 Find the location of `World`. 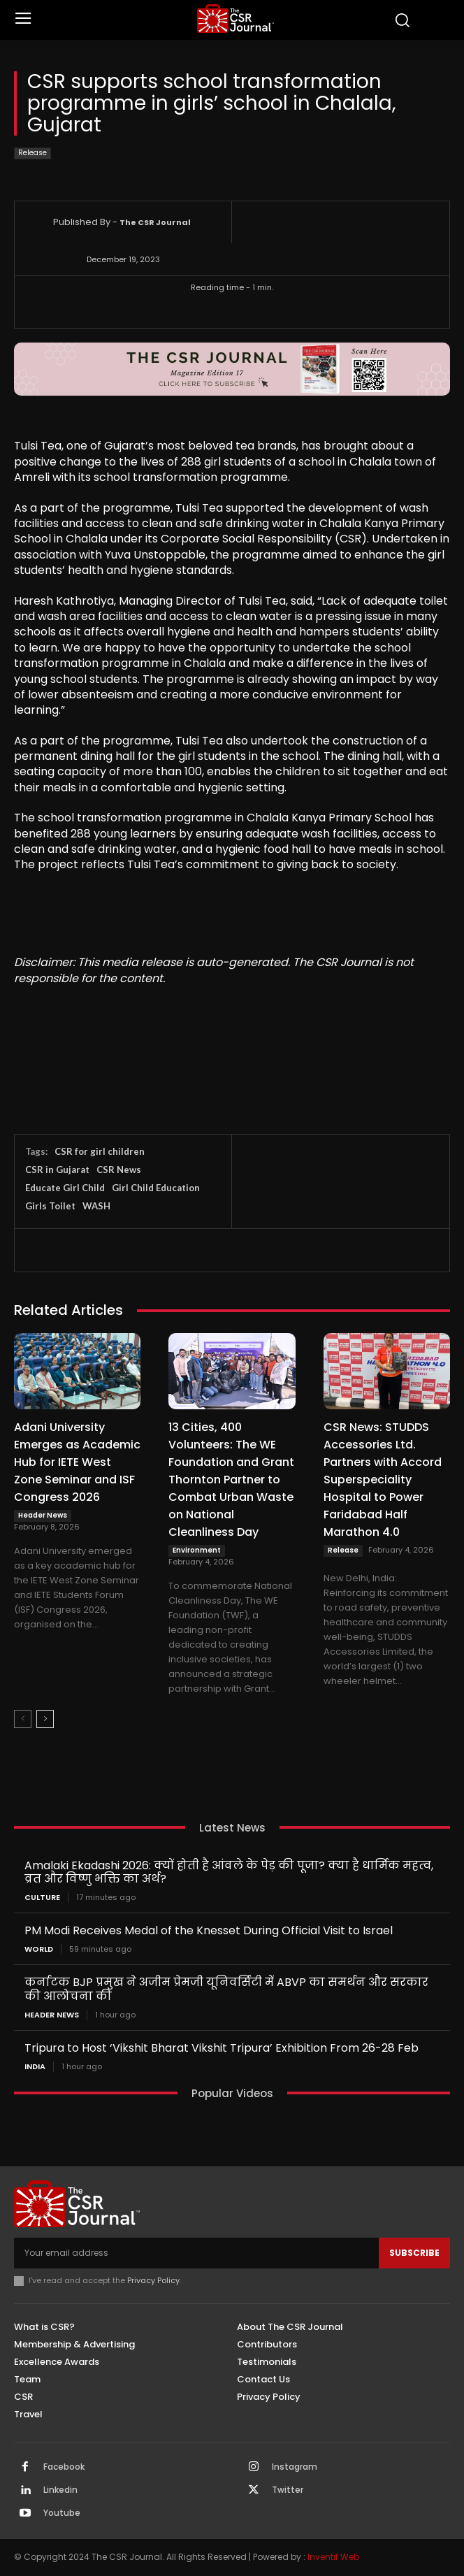

World is located at coordinates (38, 1949).